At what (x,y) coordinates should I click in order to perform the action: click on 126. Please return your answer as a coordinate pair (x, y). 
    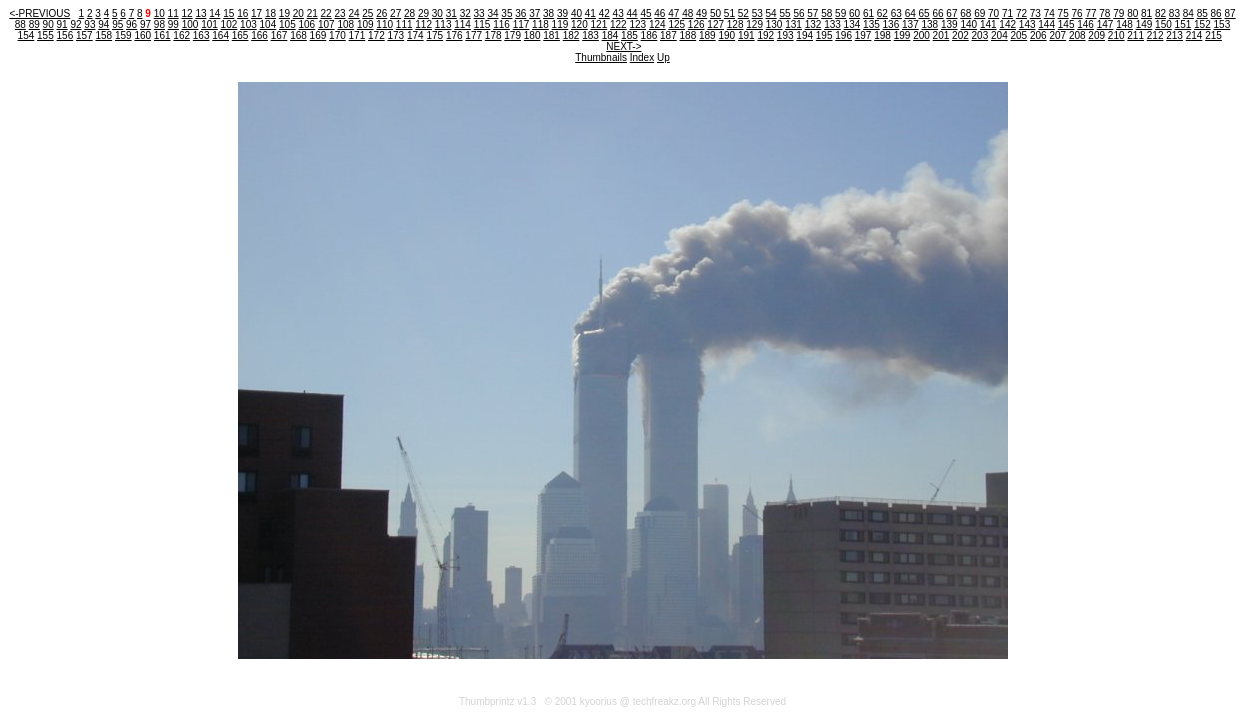
    Looking at the image, I should click on (696, 24).